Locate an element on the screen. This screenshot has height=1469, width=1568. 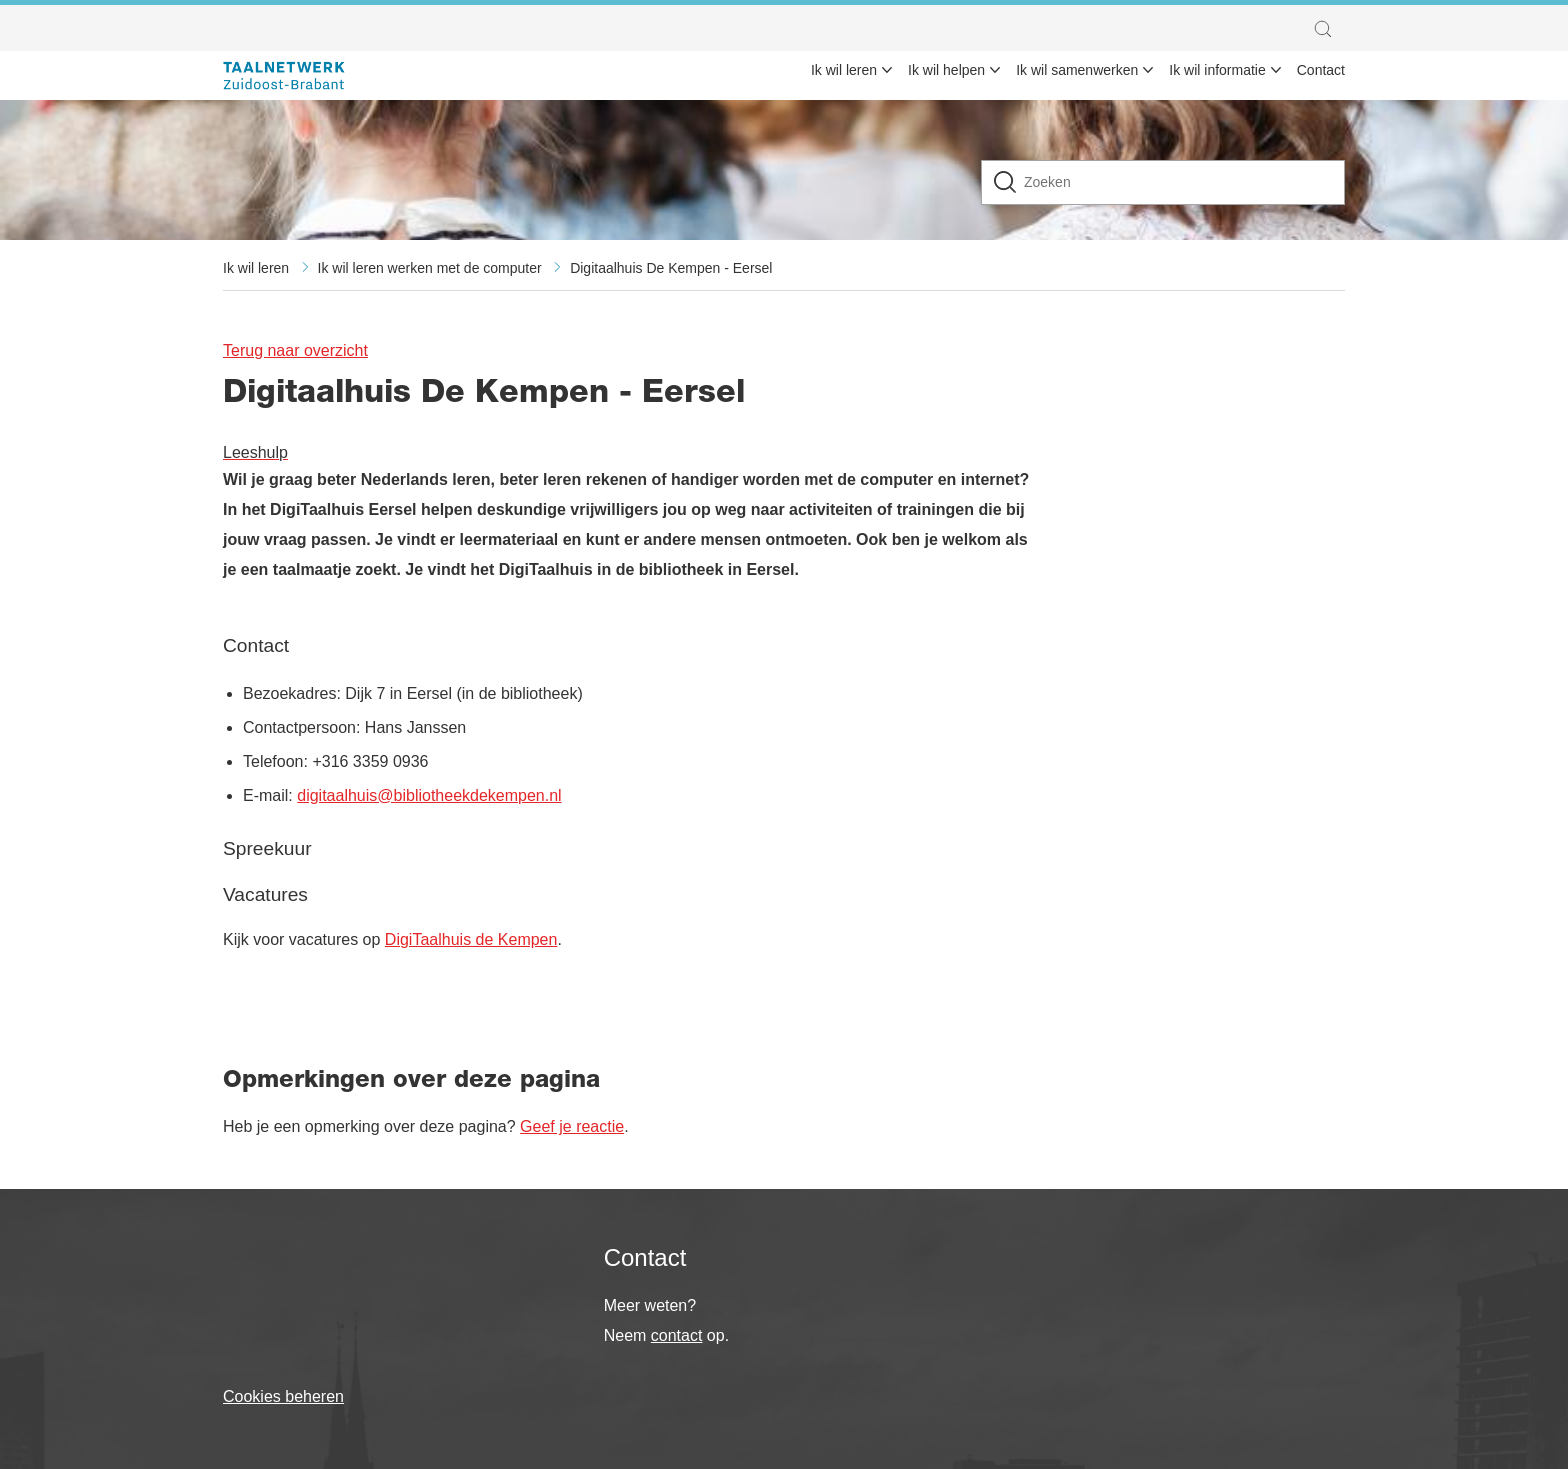
contact is located at coordinates (677, 1335).